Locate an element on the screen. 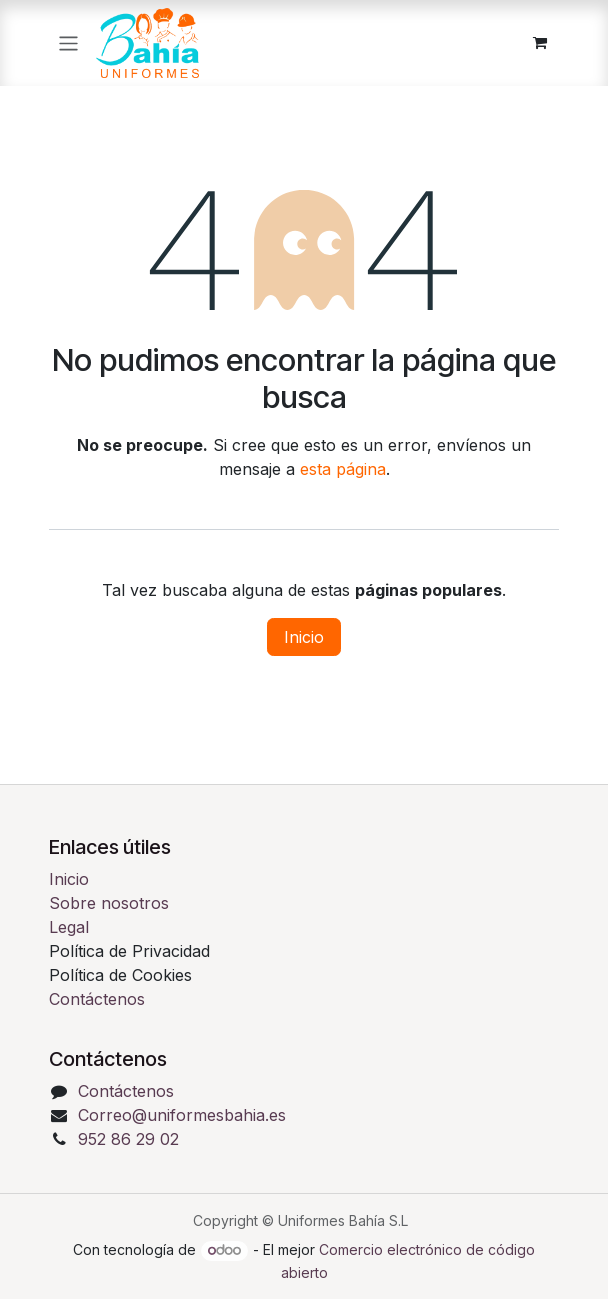  [Alternar navegación] is located at coordinates (68, 42).